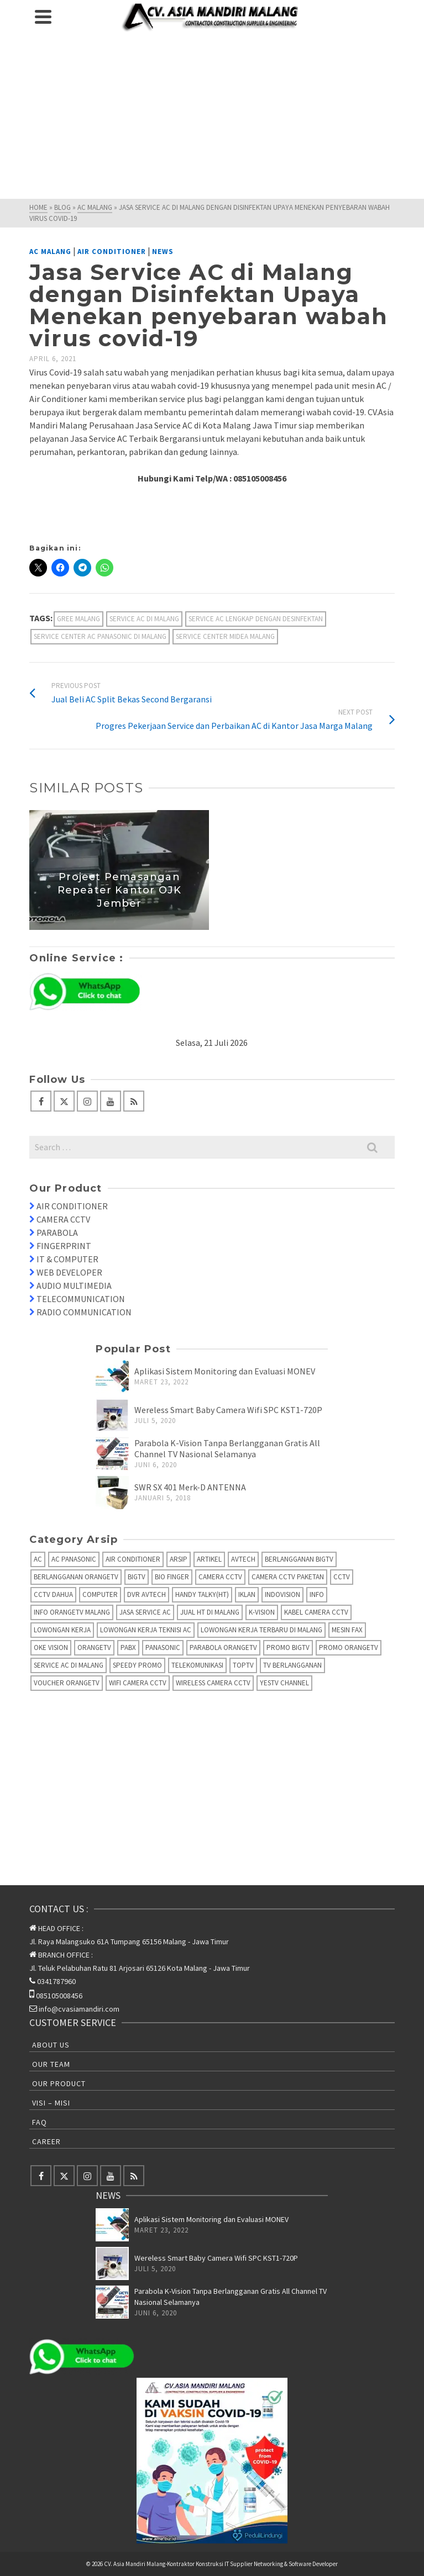 Image resolution: width=424 pixels, height=2576 pixels. I want to click on CAMERA CCTV, so click(63, 1219).